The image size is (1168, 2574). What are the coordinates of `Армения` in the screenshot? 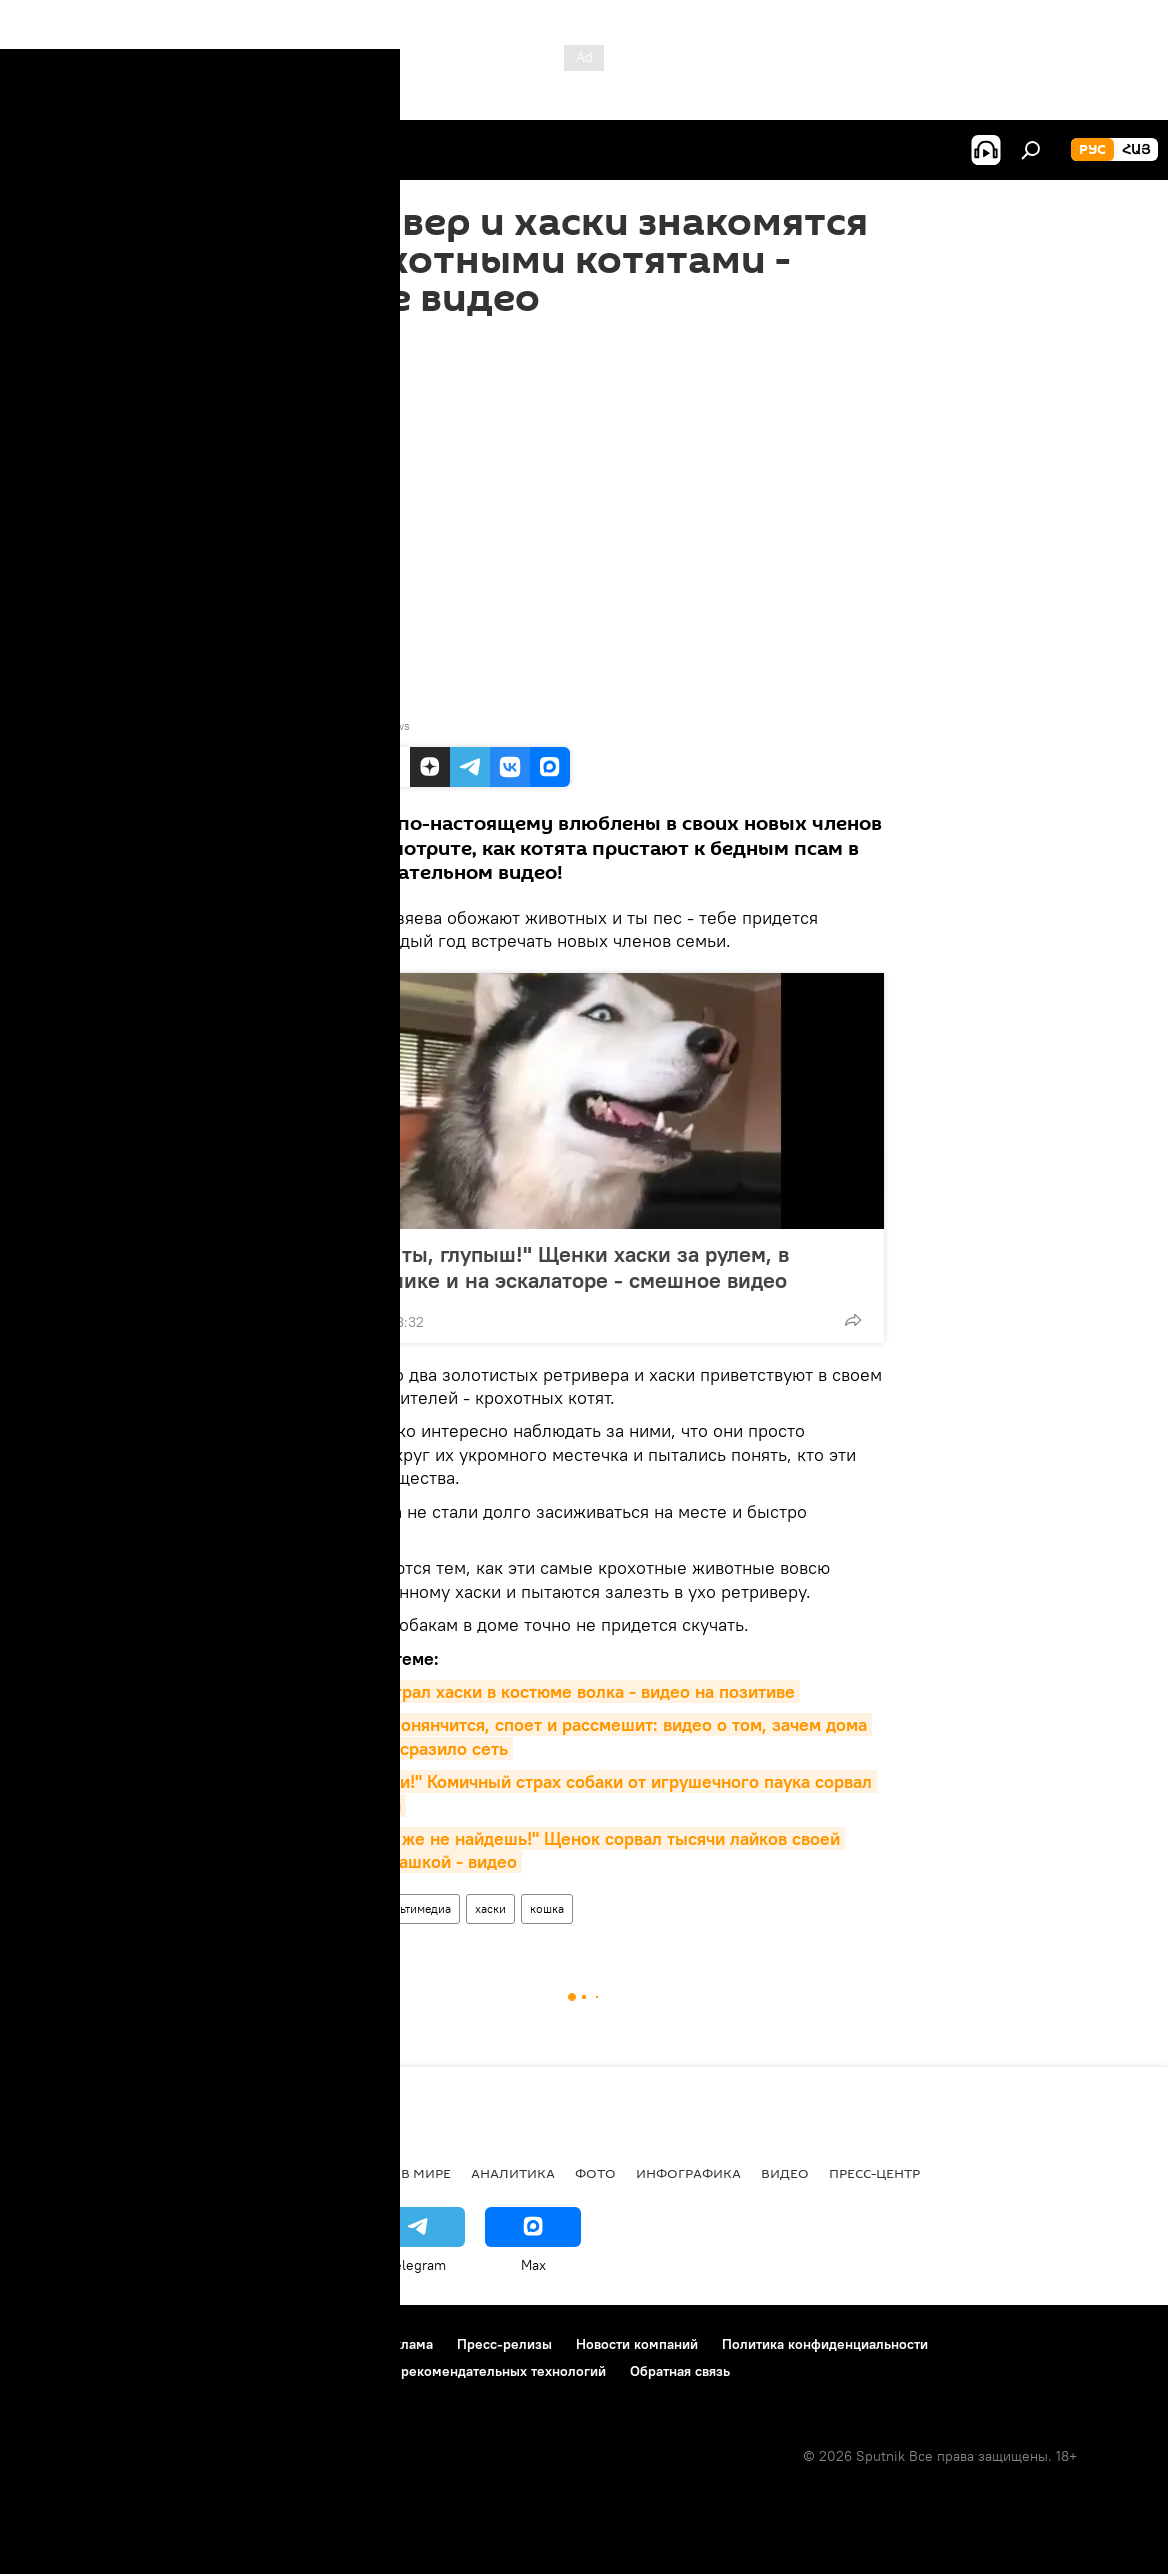 It's located at (141, 2173).